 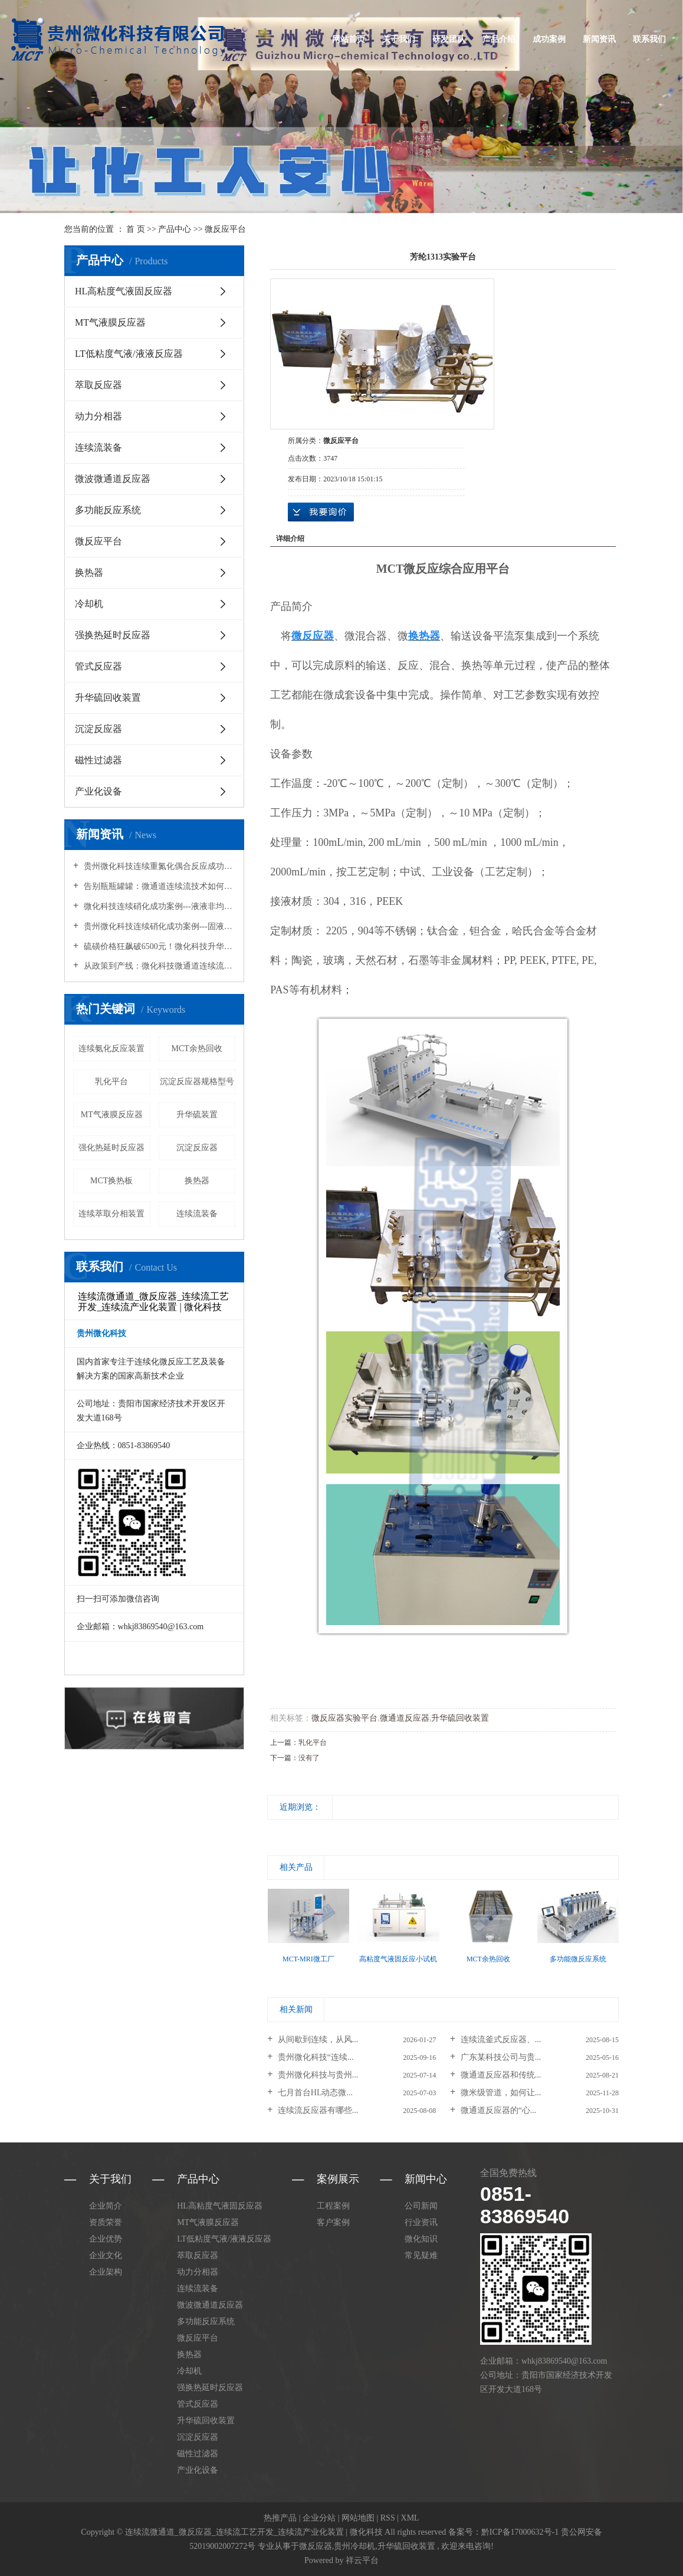 What do you see at coordinates (197, 1048) in the screenshot?
I see `MCT余热回收` at bounding box center [197, 1048].